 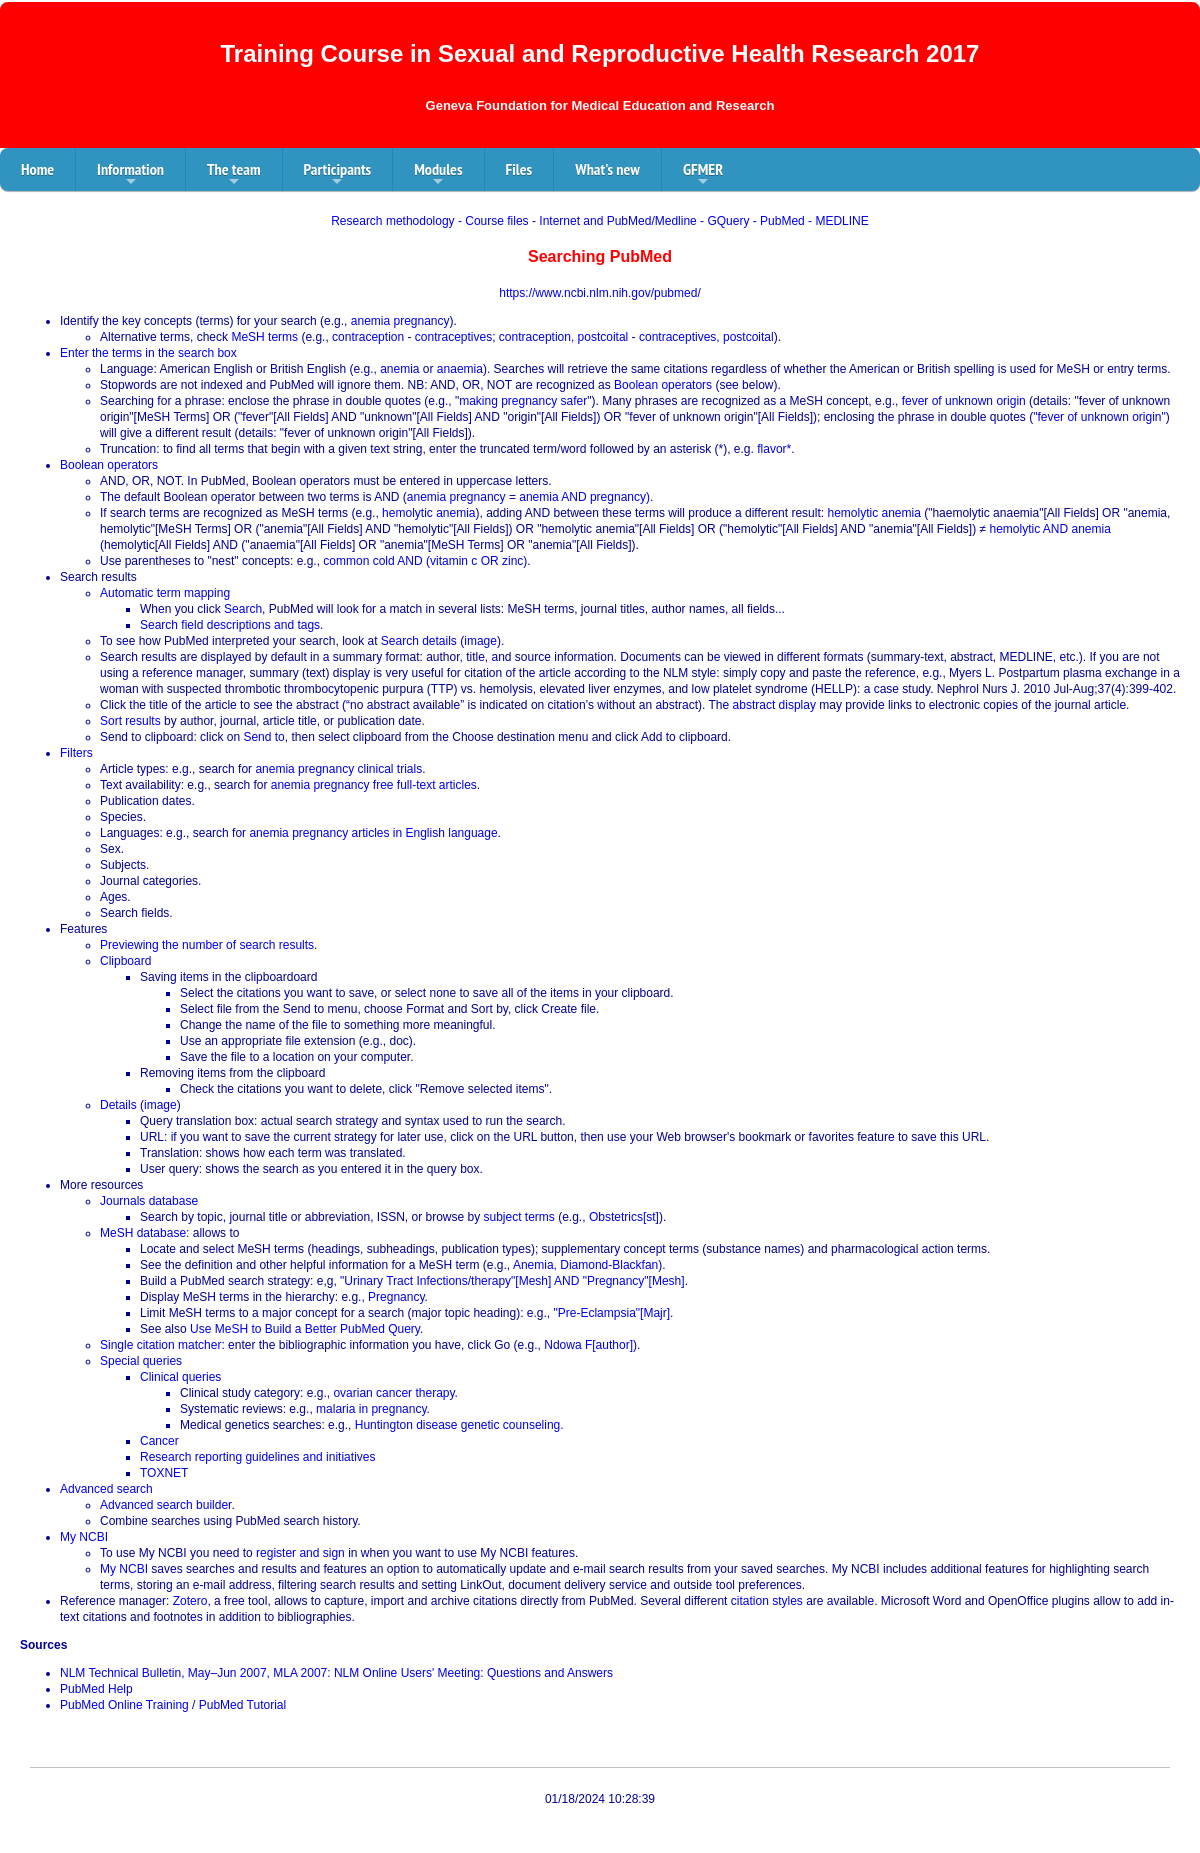 I want to click on flavor*., so click(x=775, y=449).